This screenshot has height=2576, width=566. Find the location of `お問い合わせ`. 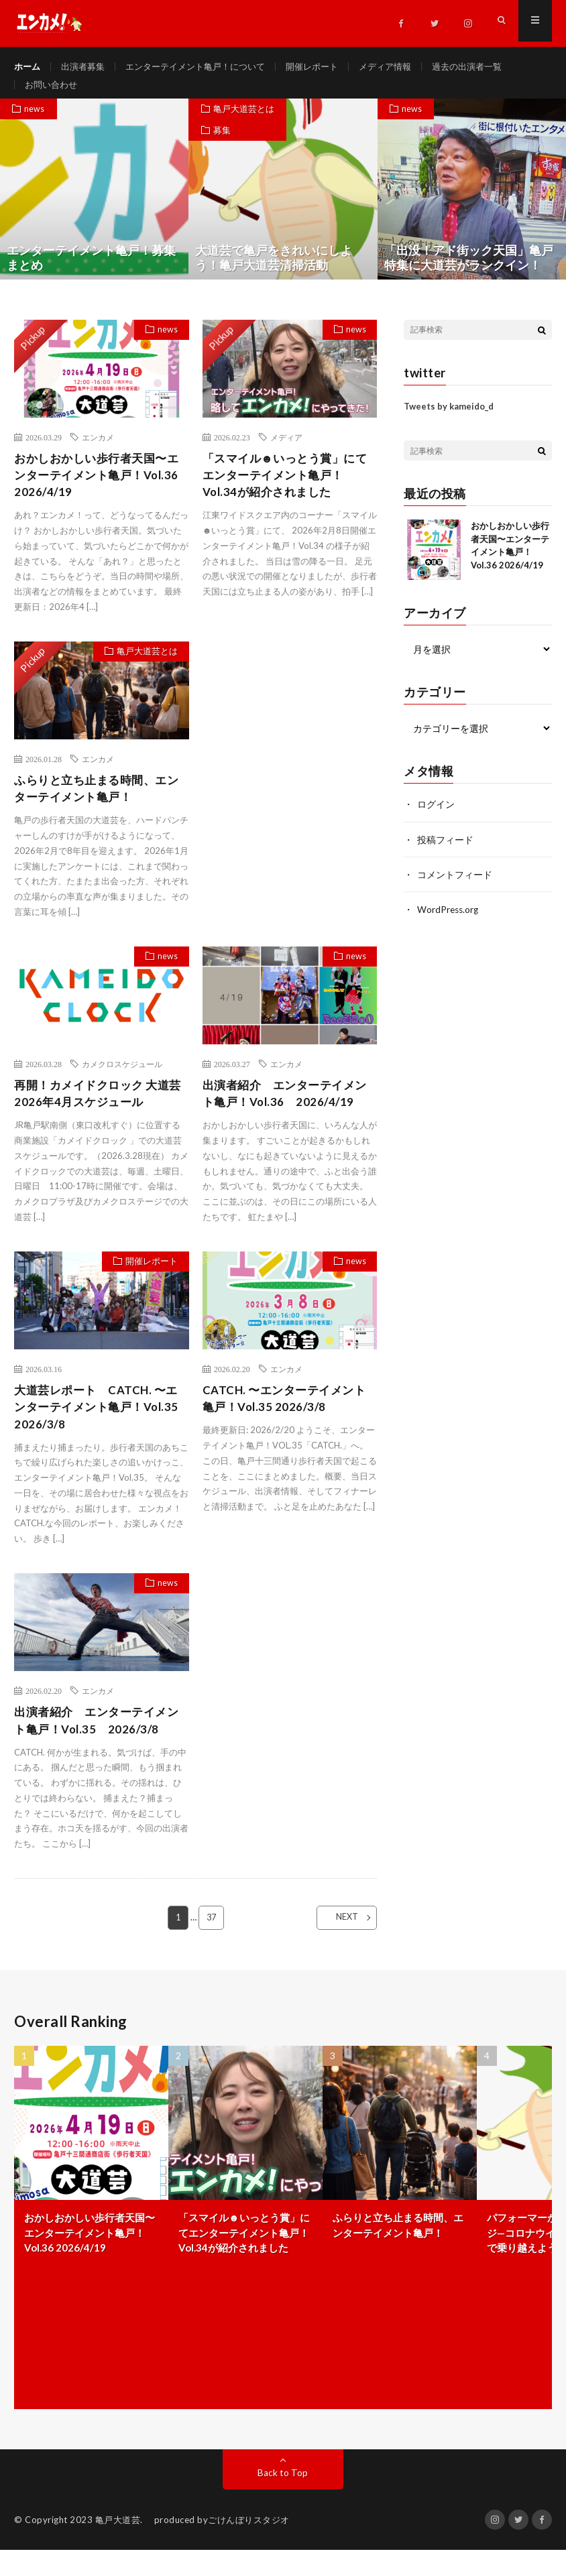

お問い合わせ is located at coordinates (53, 91).